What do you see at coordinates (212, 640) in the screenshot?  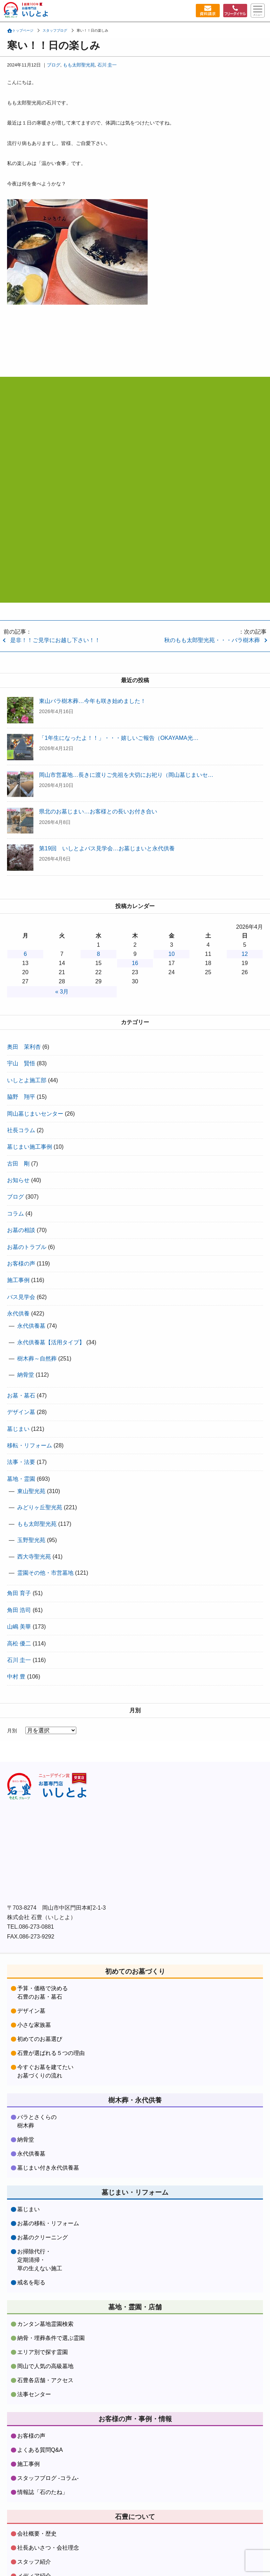 I see `秋のもも太郎聖光苑・・・バラ樹木葬` at bounding box center [212, 640].